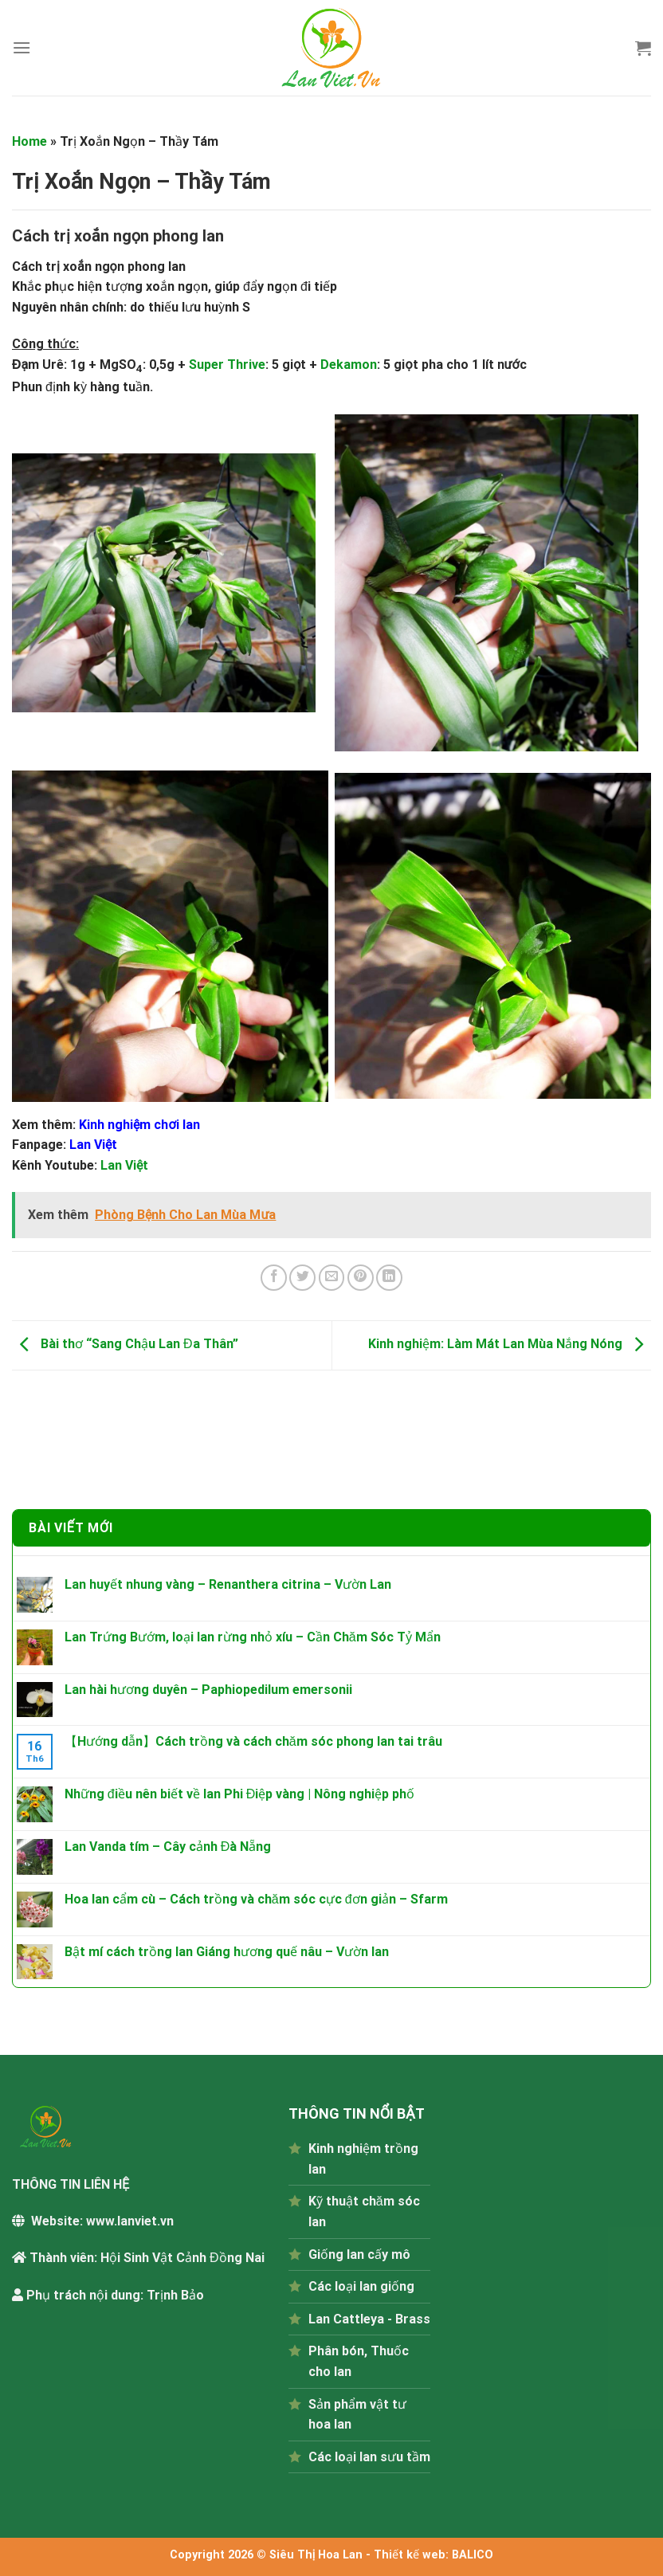  Describe the element at coordinates (274, 1277) in the screenshot. I see `[Share on Facebook]` at that location.